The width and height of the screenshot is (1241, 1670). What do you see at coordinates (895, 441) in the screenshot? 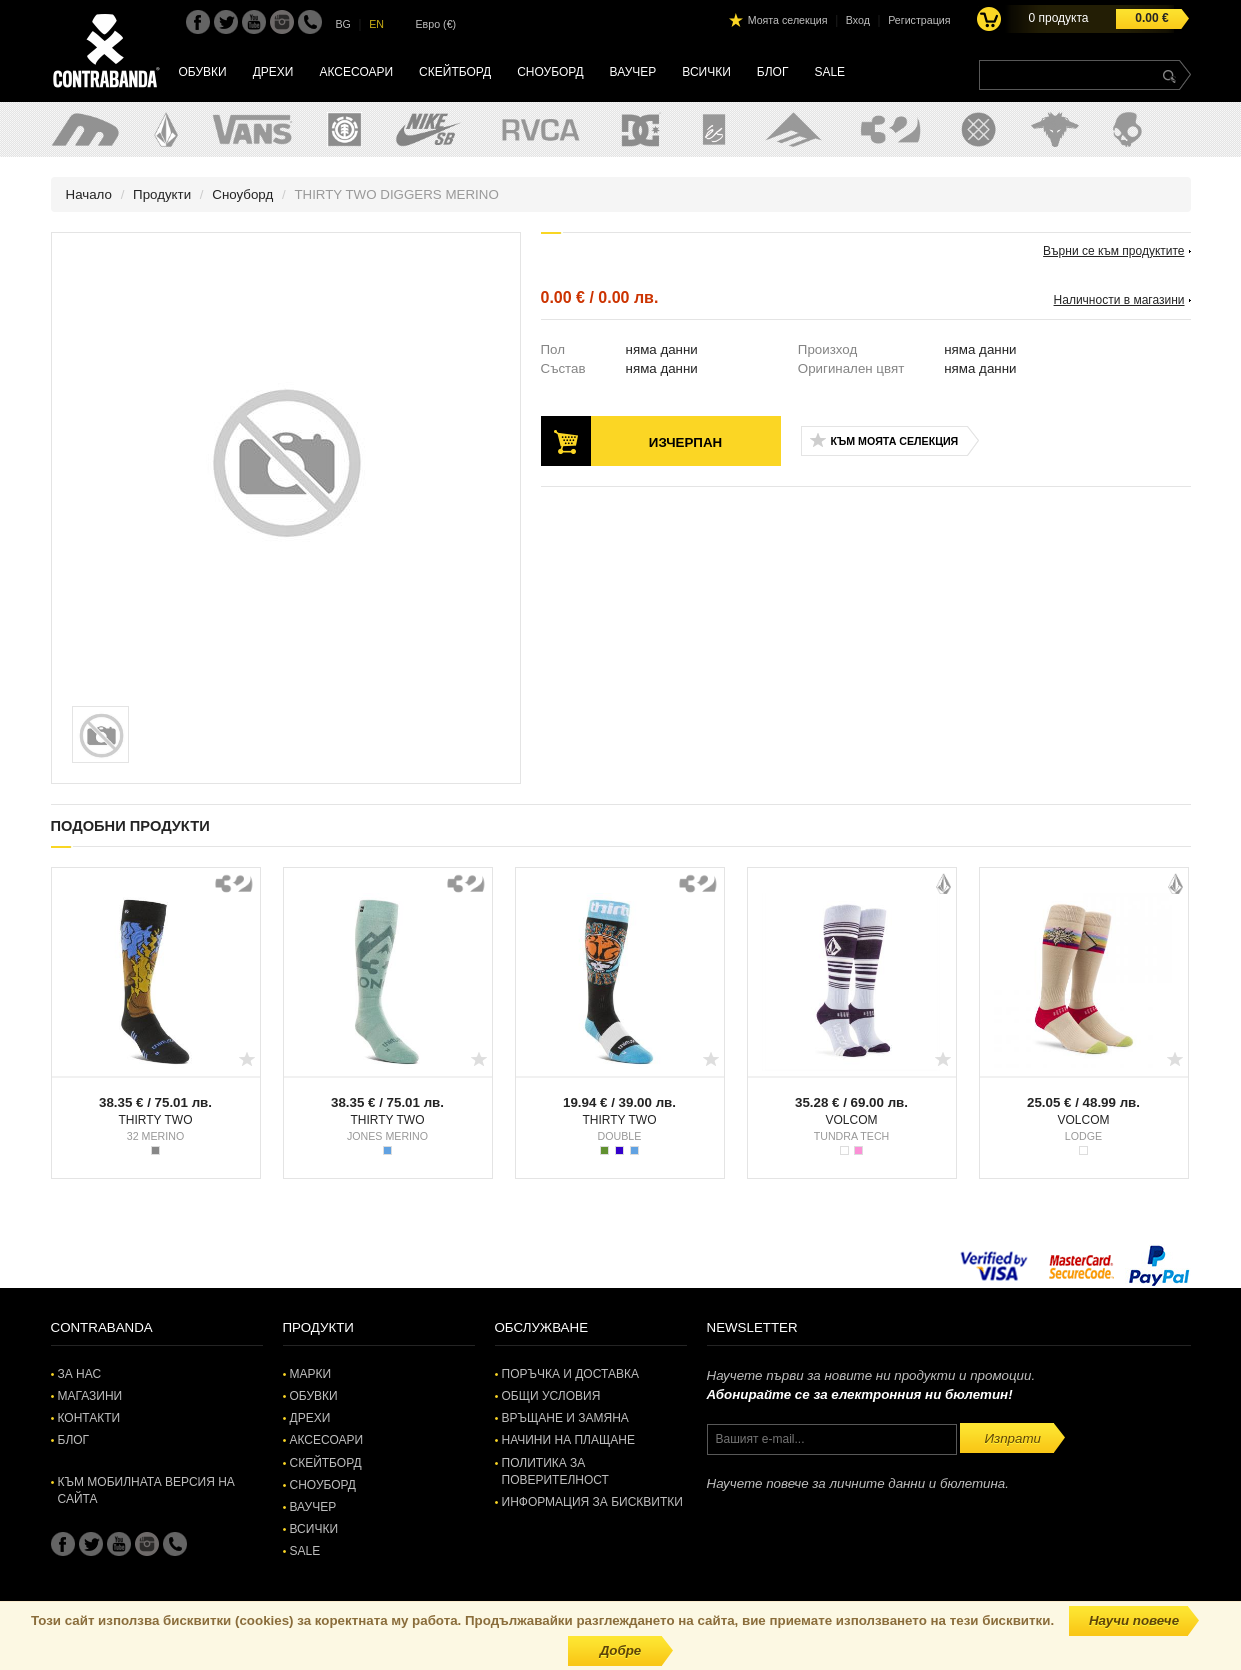
I see `Към моята селекция` at bounding box center [895, 441].